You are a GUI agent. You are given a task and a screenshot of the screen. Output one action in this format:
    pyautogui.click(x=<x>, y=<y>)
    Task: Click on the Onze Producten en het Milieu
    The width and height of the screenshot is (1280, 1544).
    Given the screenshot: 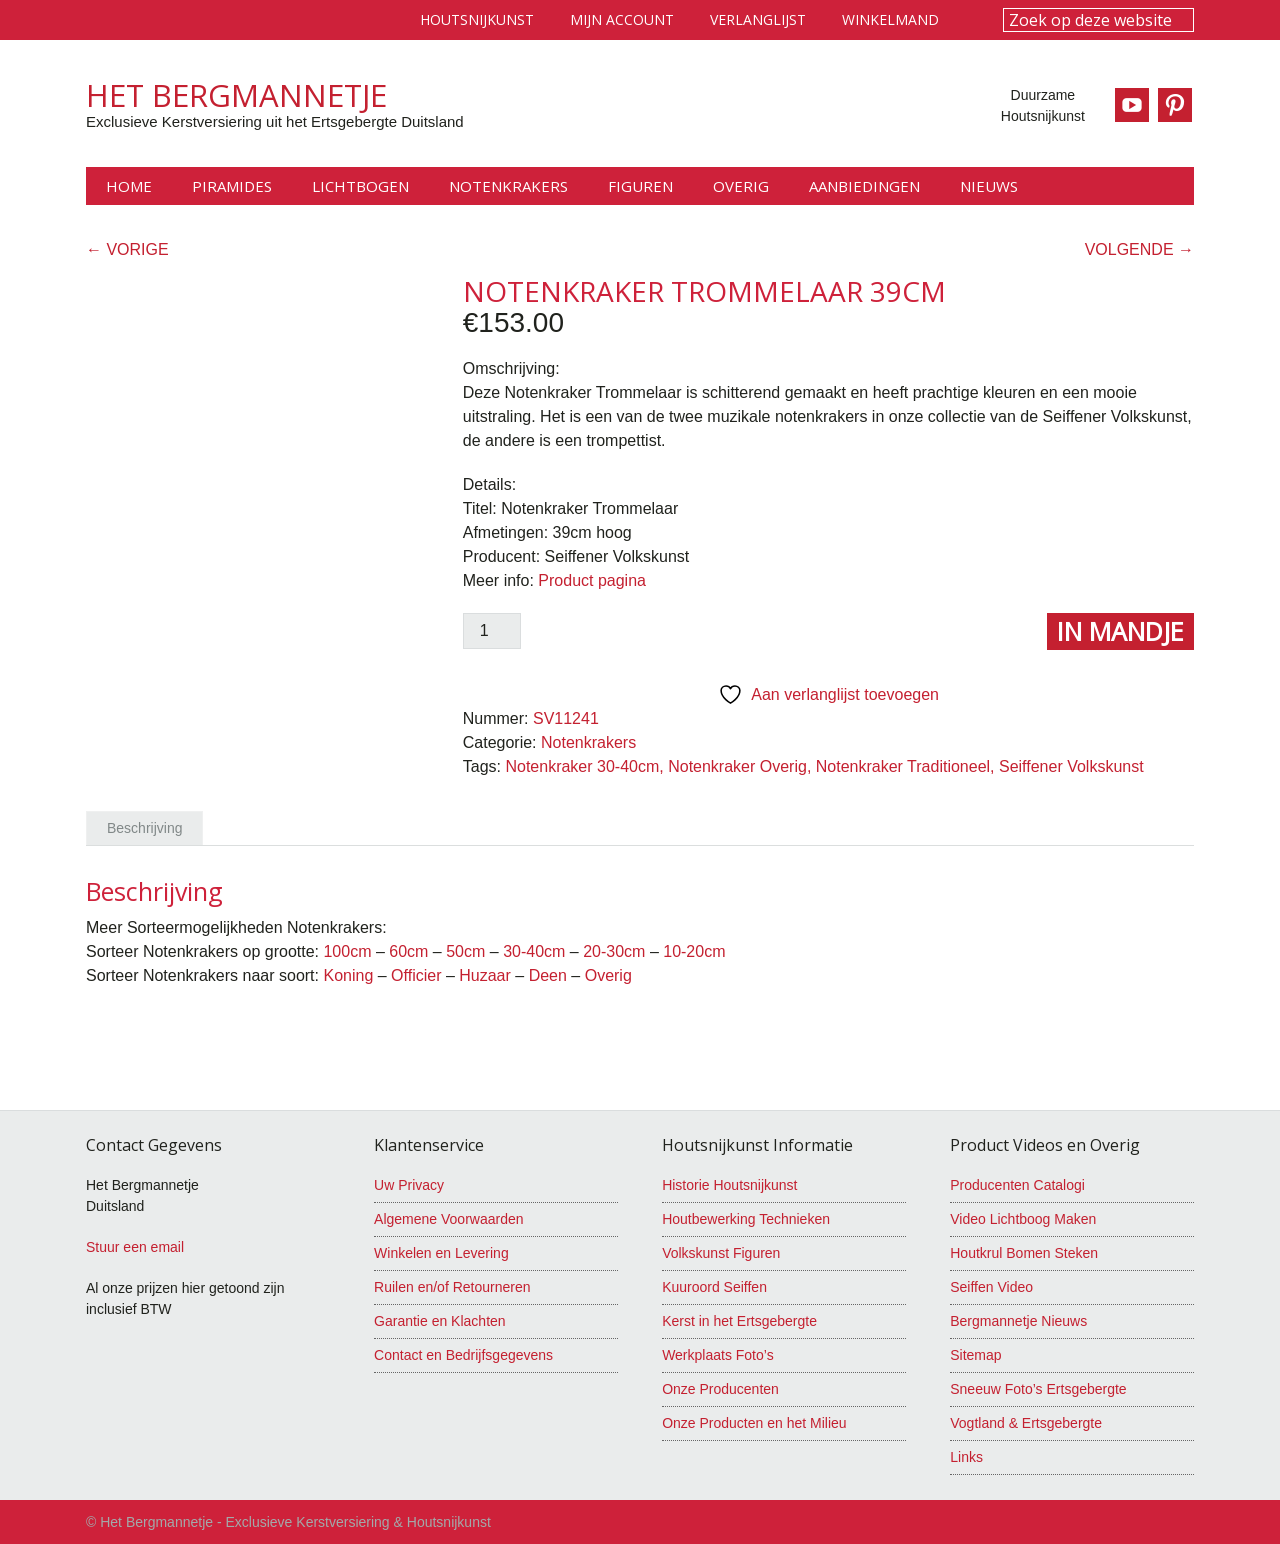 What is the action you would take?
    pyautogui.click(x=754, y=1423)
    